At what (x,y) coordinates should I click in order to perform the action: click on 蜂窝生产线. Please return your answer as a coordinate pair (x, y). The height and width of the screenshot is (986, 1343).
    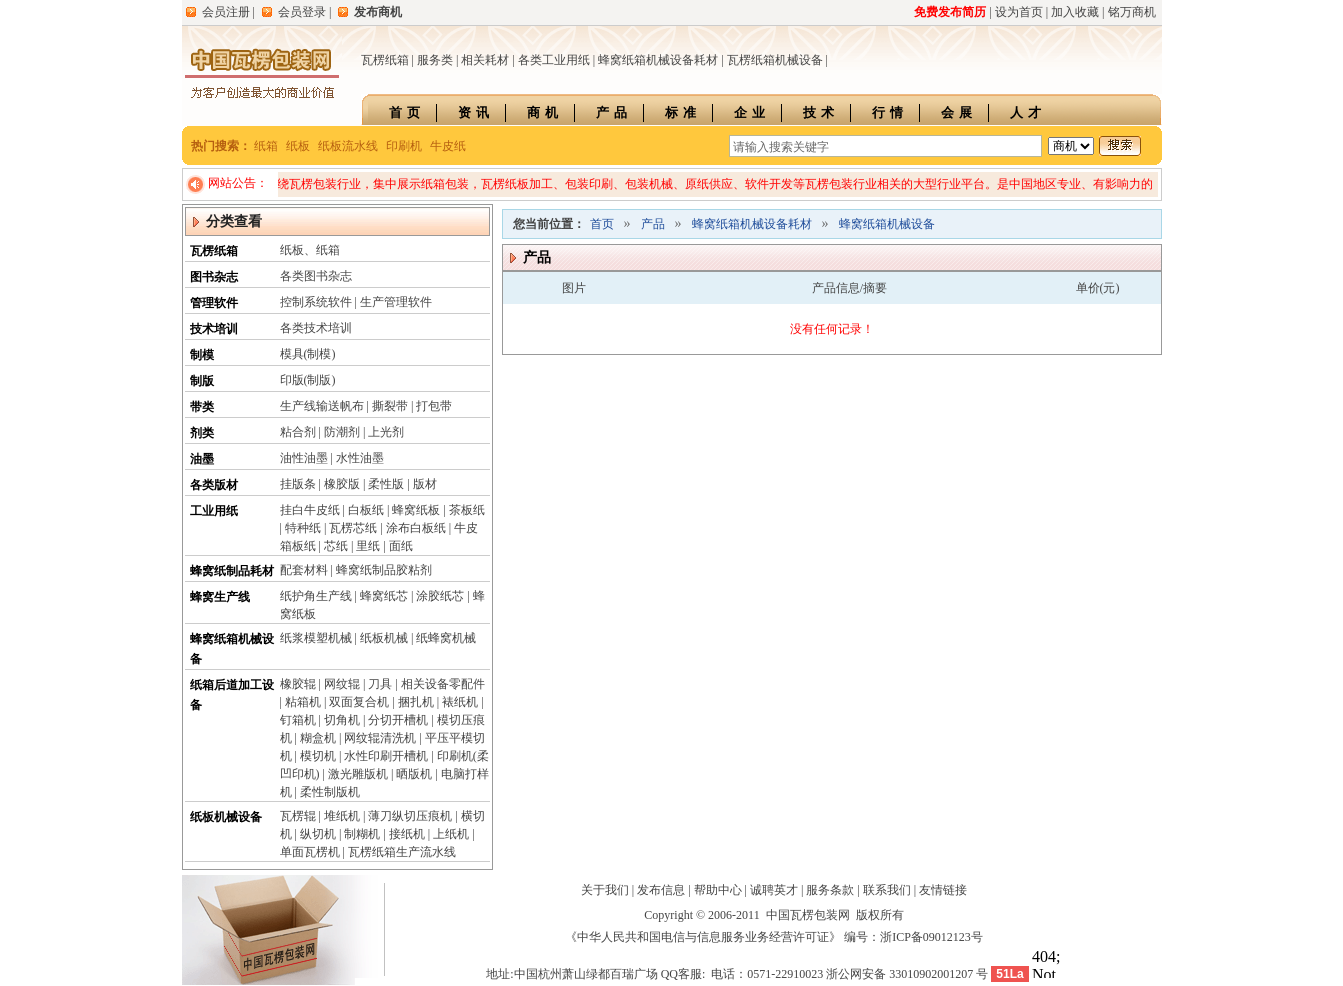
    Looking at the image, I should click on (220, 597).